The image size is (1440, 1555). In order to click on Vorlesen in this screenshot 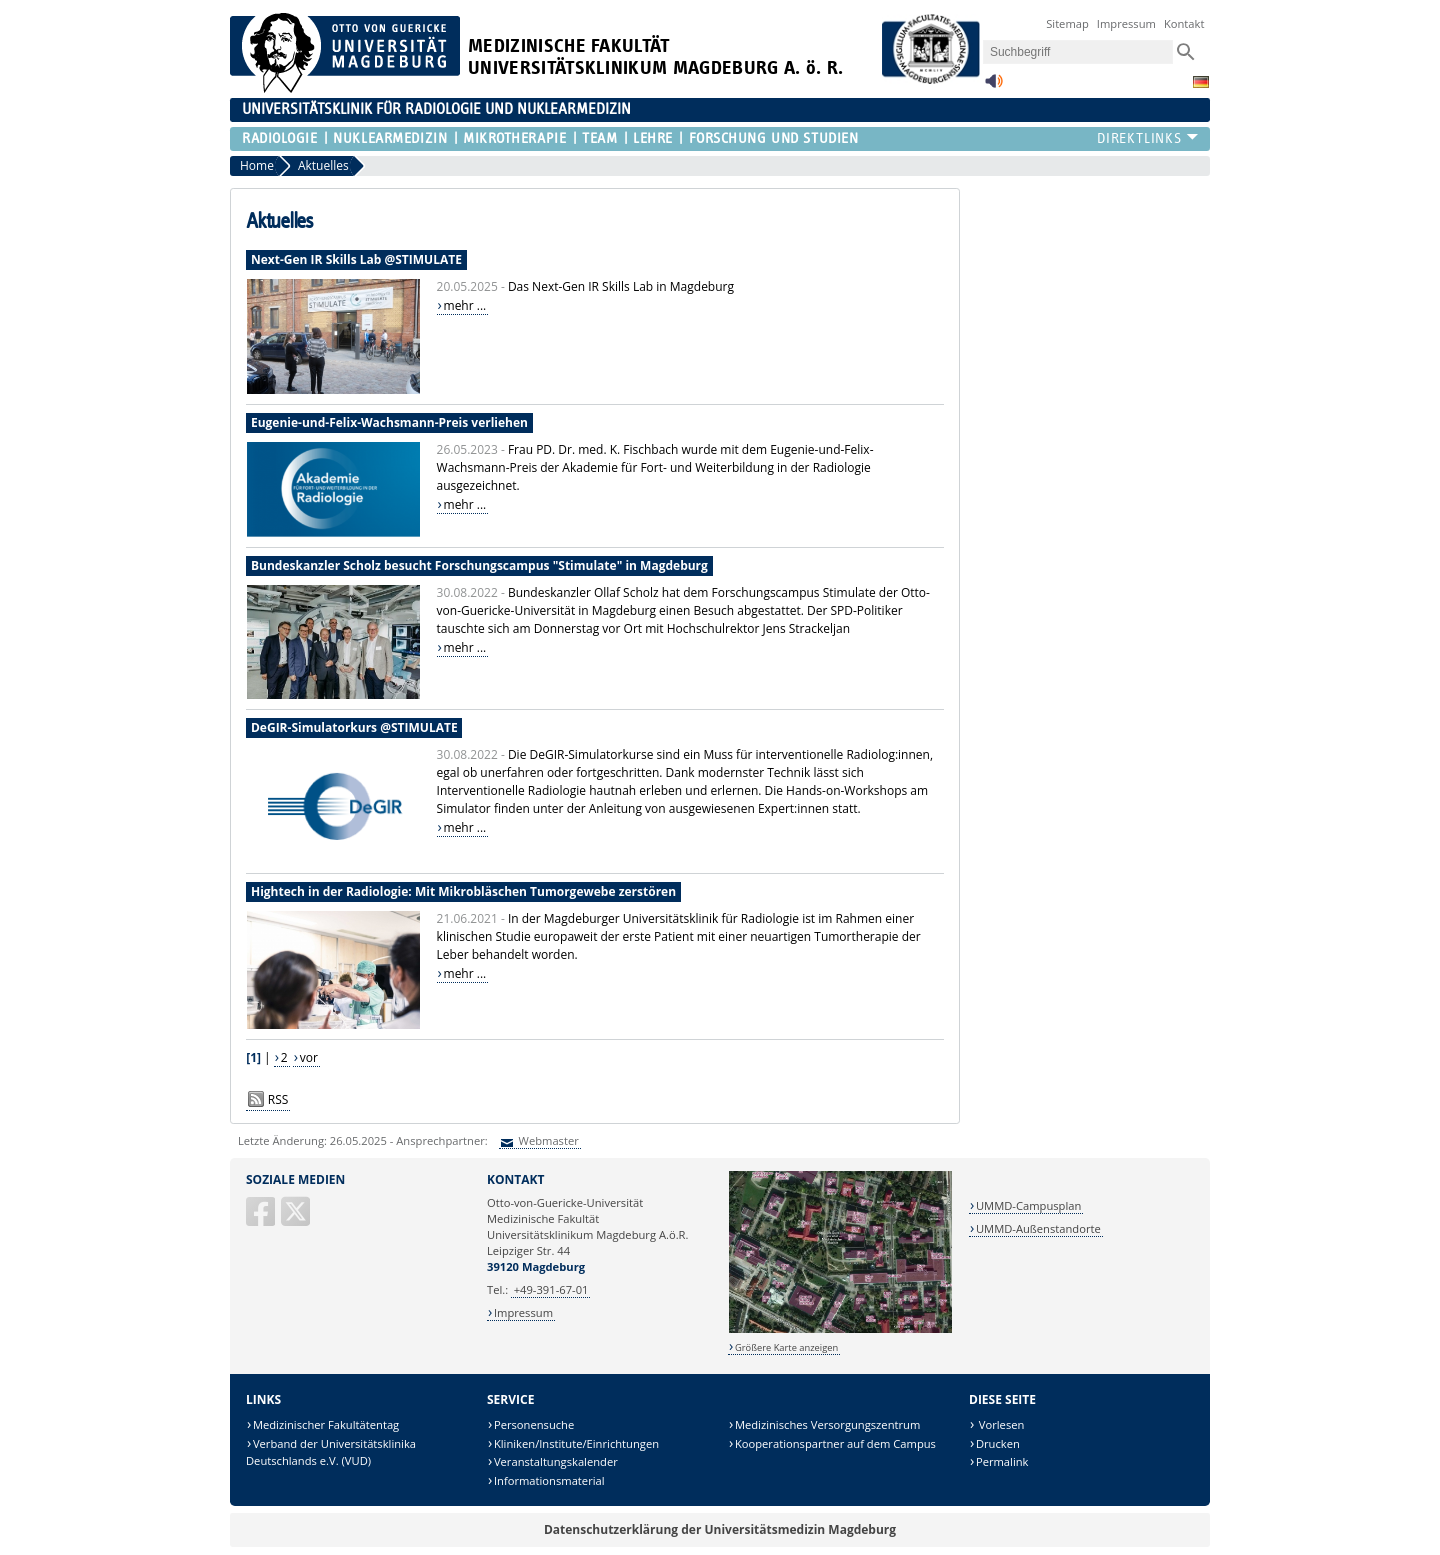, I will do `click(1000, 1424)`.